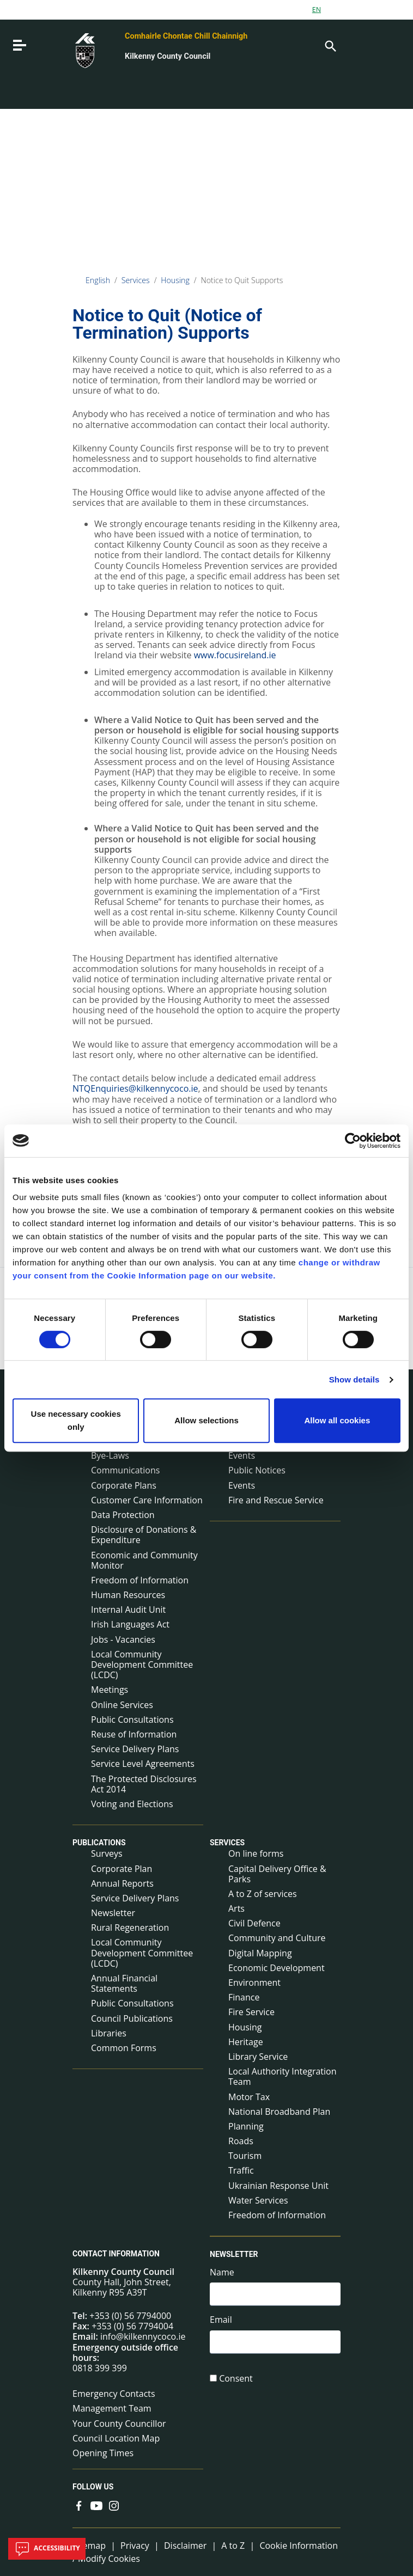  I want to click on [Link to external site - YouTube - new window], so click(96, 2505).